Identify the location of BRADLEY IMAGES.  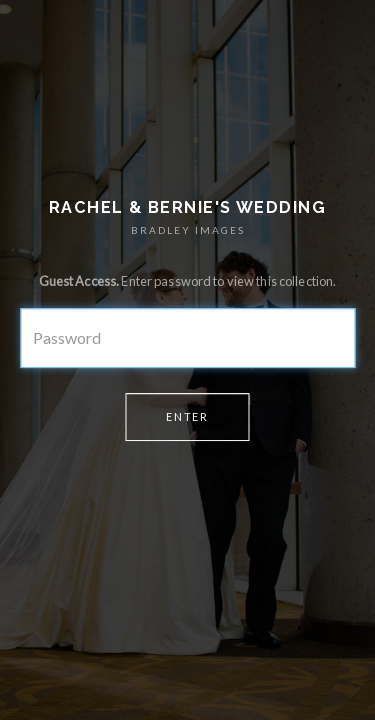
(188, 230).